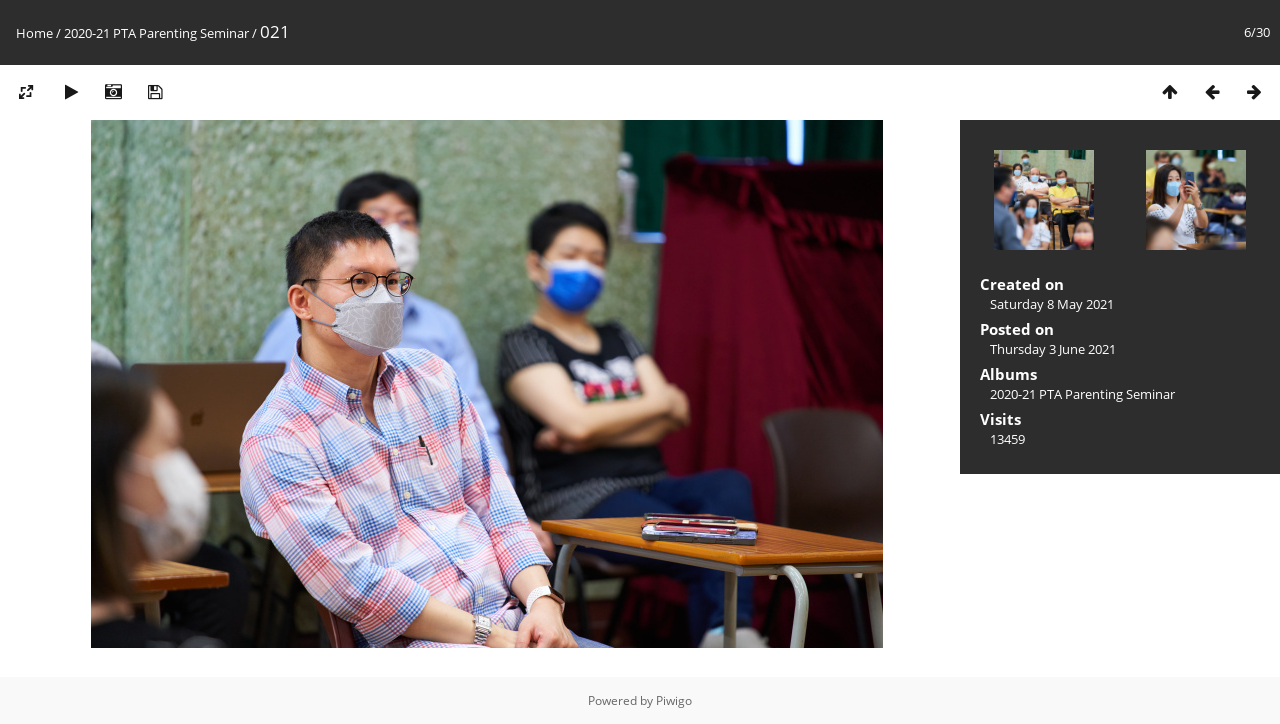 The width and height of the screenshot is (1280, 724). Describe the element at coordinates (34, 33) in the screenshot. I see `Home` at that location.